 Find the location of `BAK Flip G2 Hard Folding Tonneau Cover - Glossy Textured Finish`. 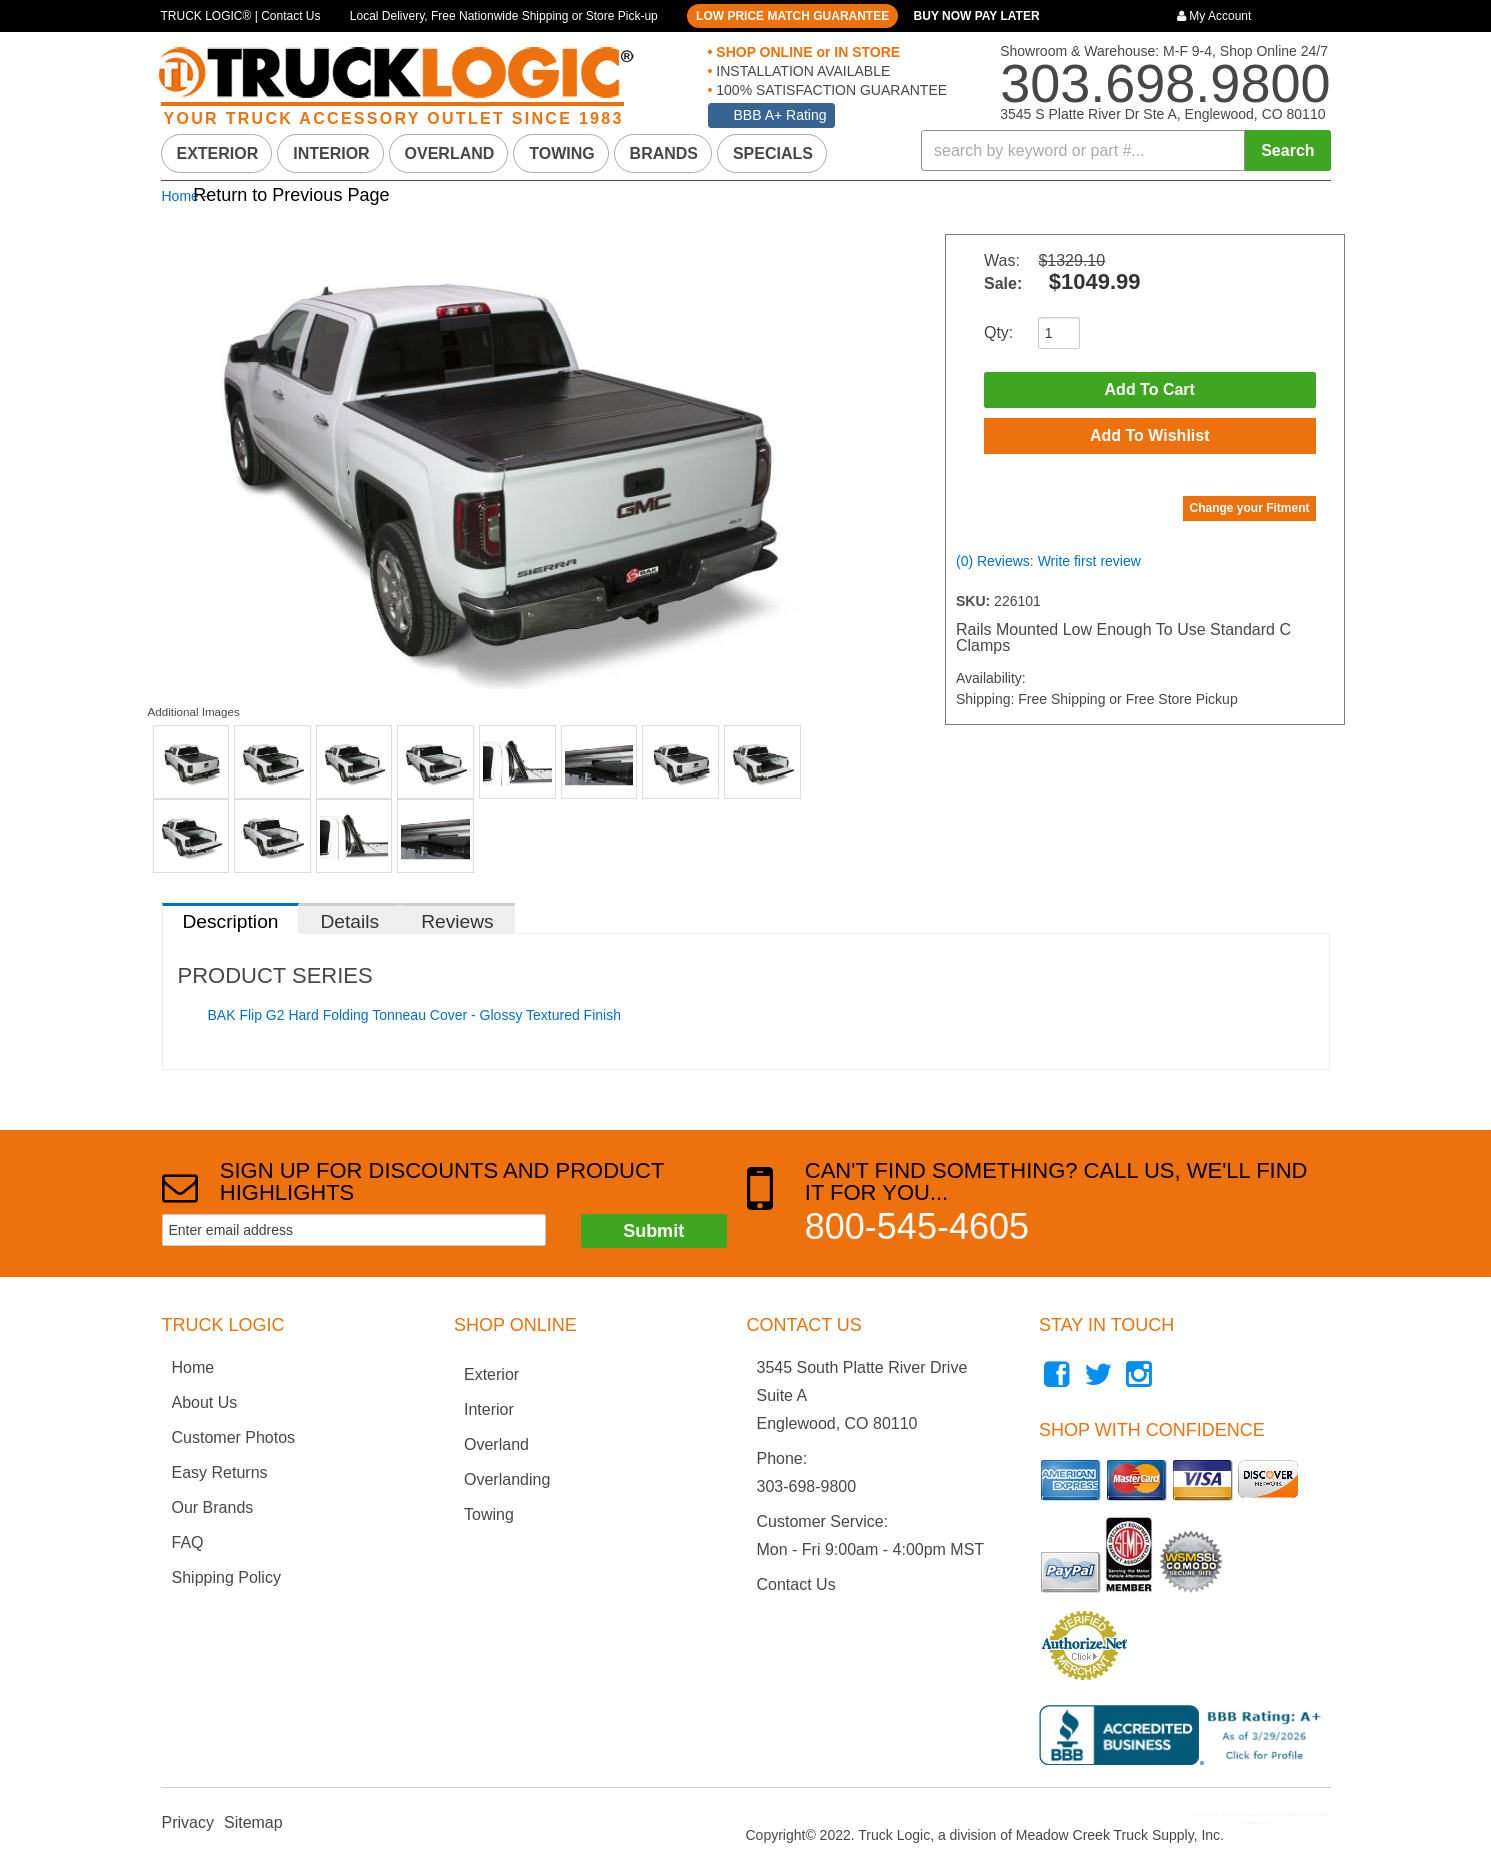

BAK Flip G2 Hard Folding Tonneau Cover - Glossy Textured Finish is located at coordinates (414, 1015).